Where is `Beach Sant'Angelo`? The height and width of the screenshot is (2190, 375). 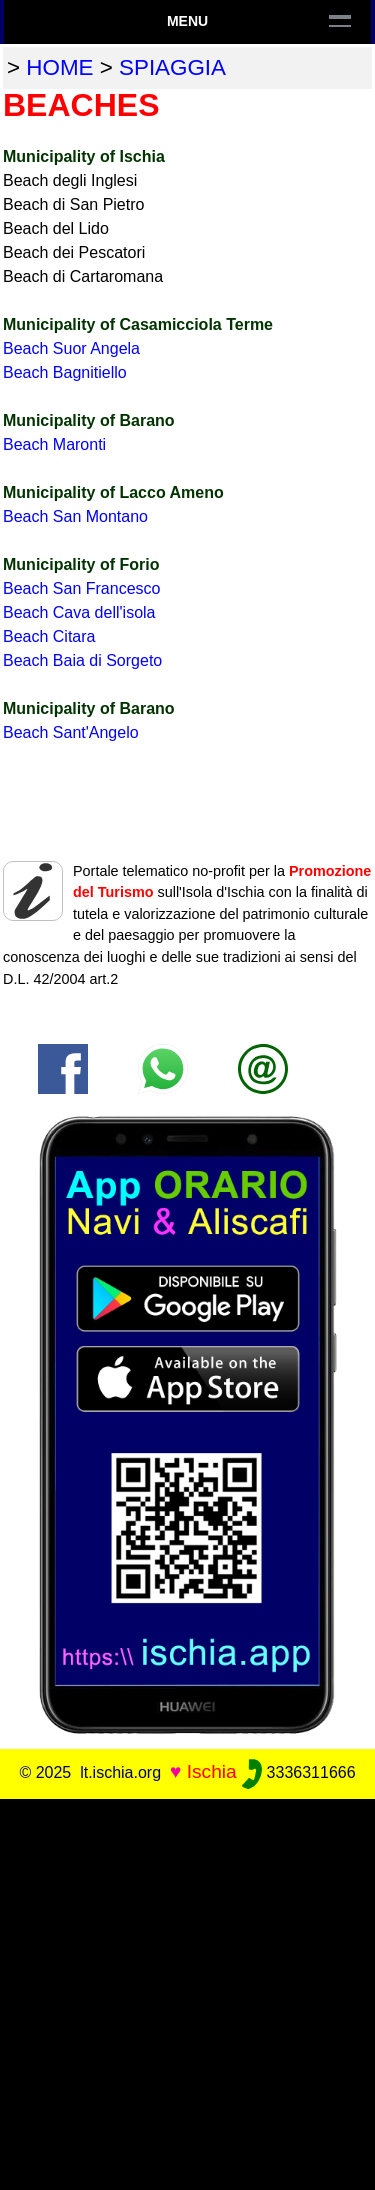
Beach Sant'Angelo is located at coordinates (71, 732).